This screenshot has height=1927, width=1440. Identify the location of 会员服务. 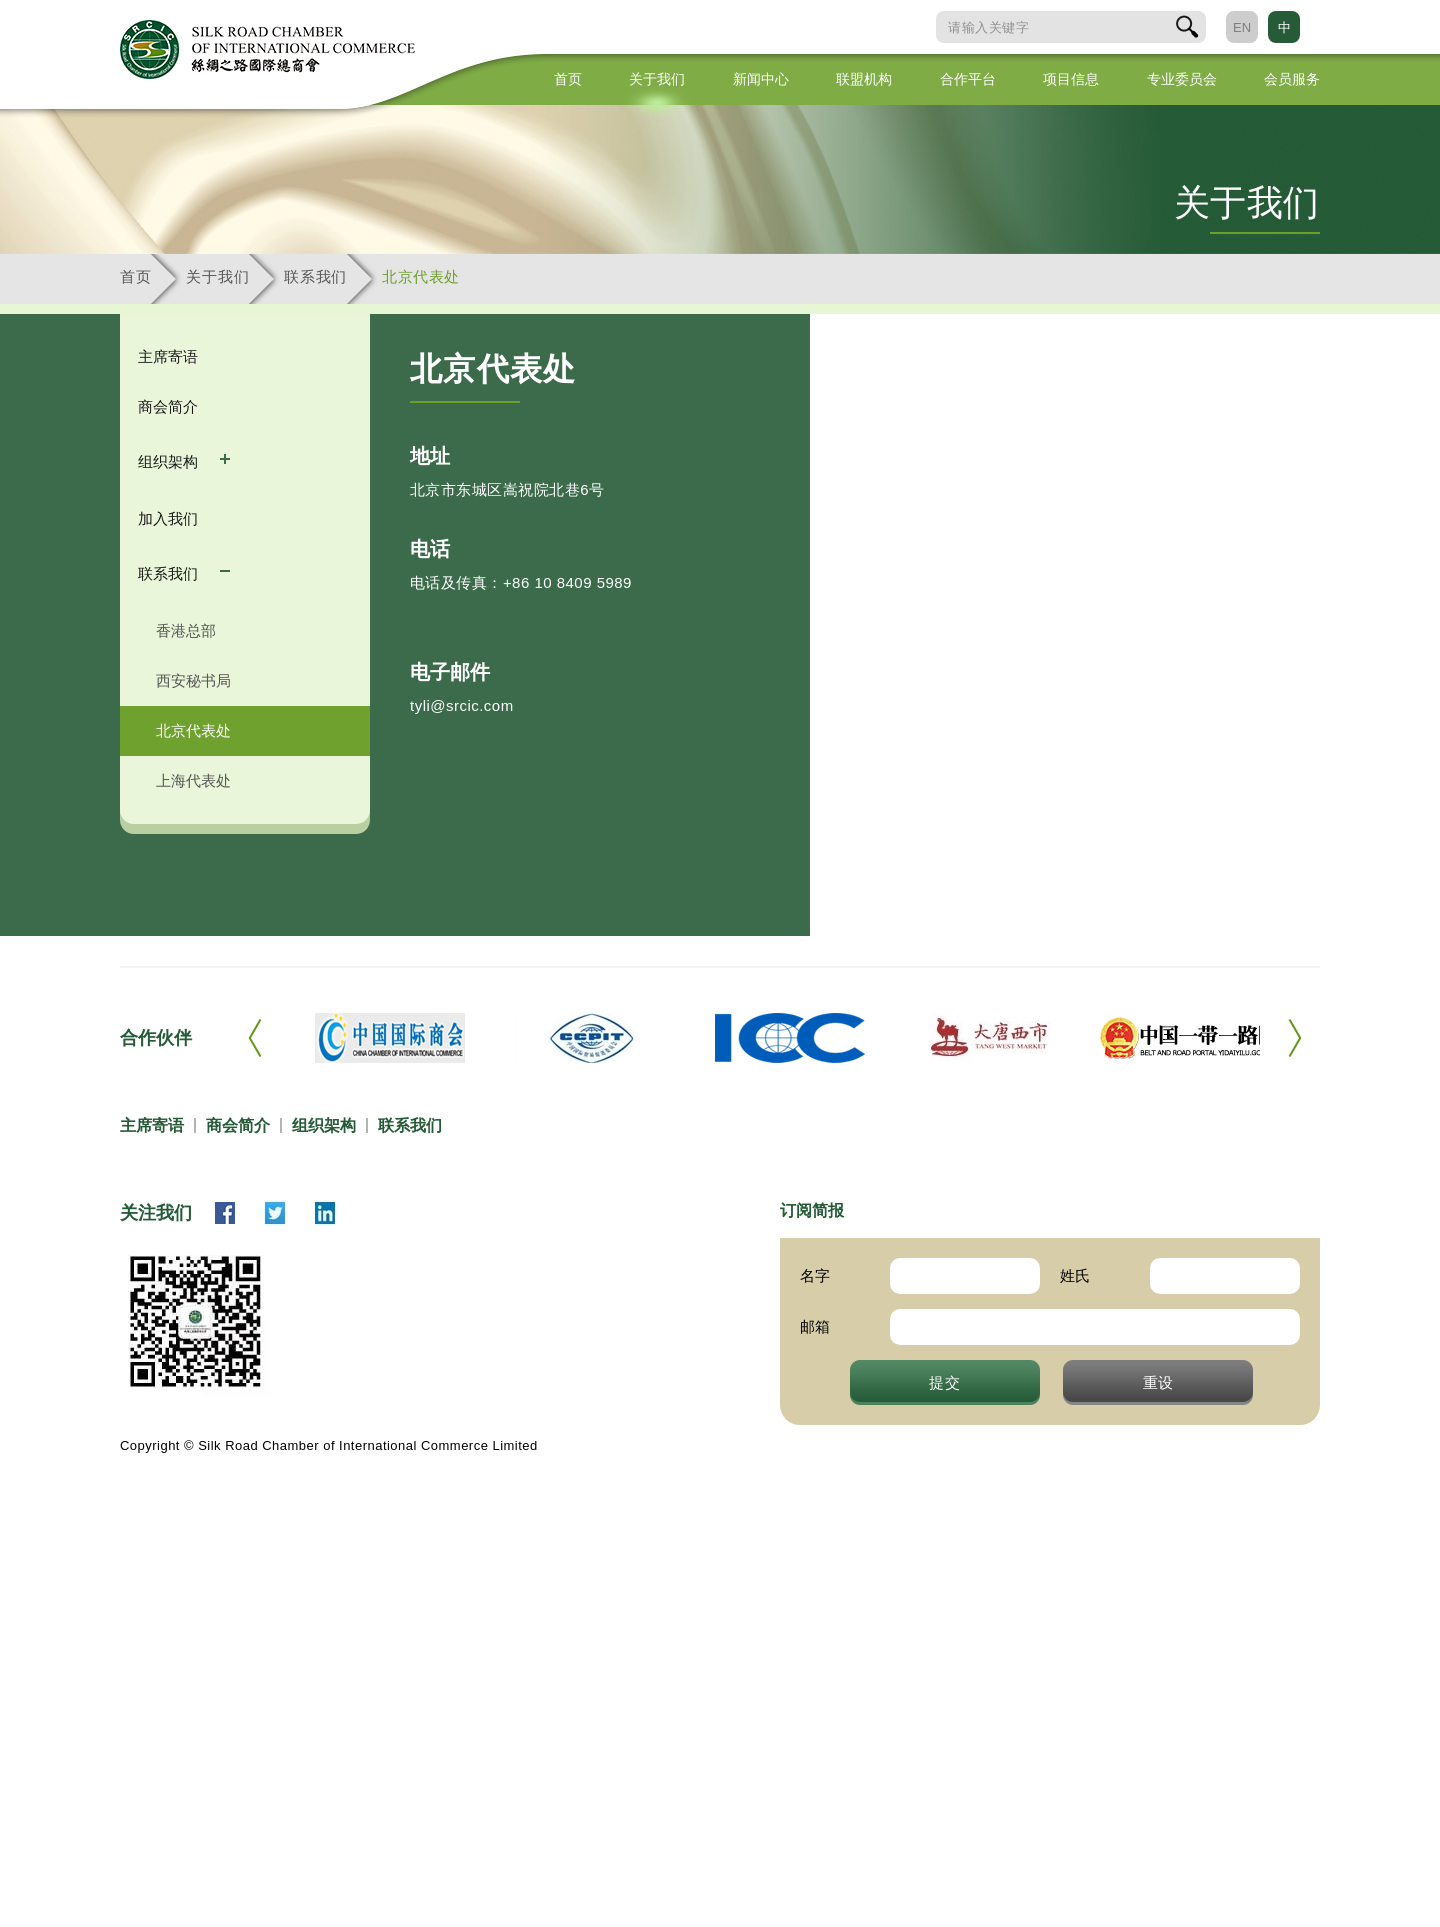
(1292, 79).